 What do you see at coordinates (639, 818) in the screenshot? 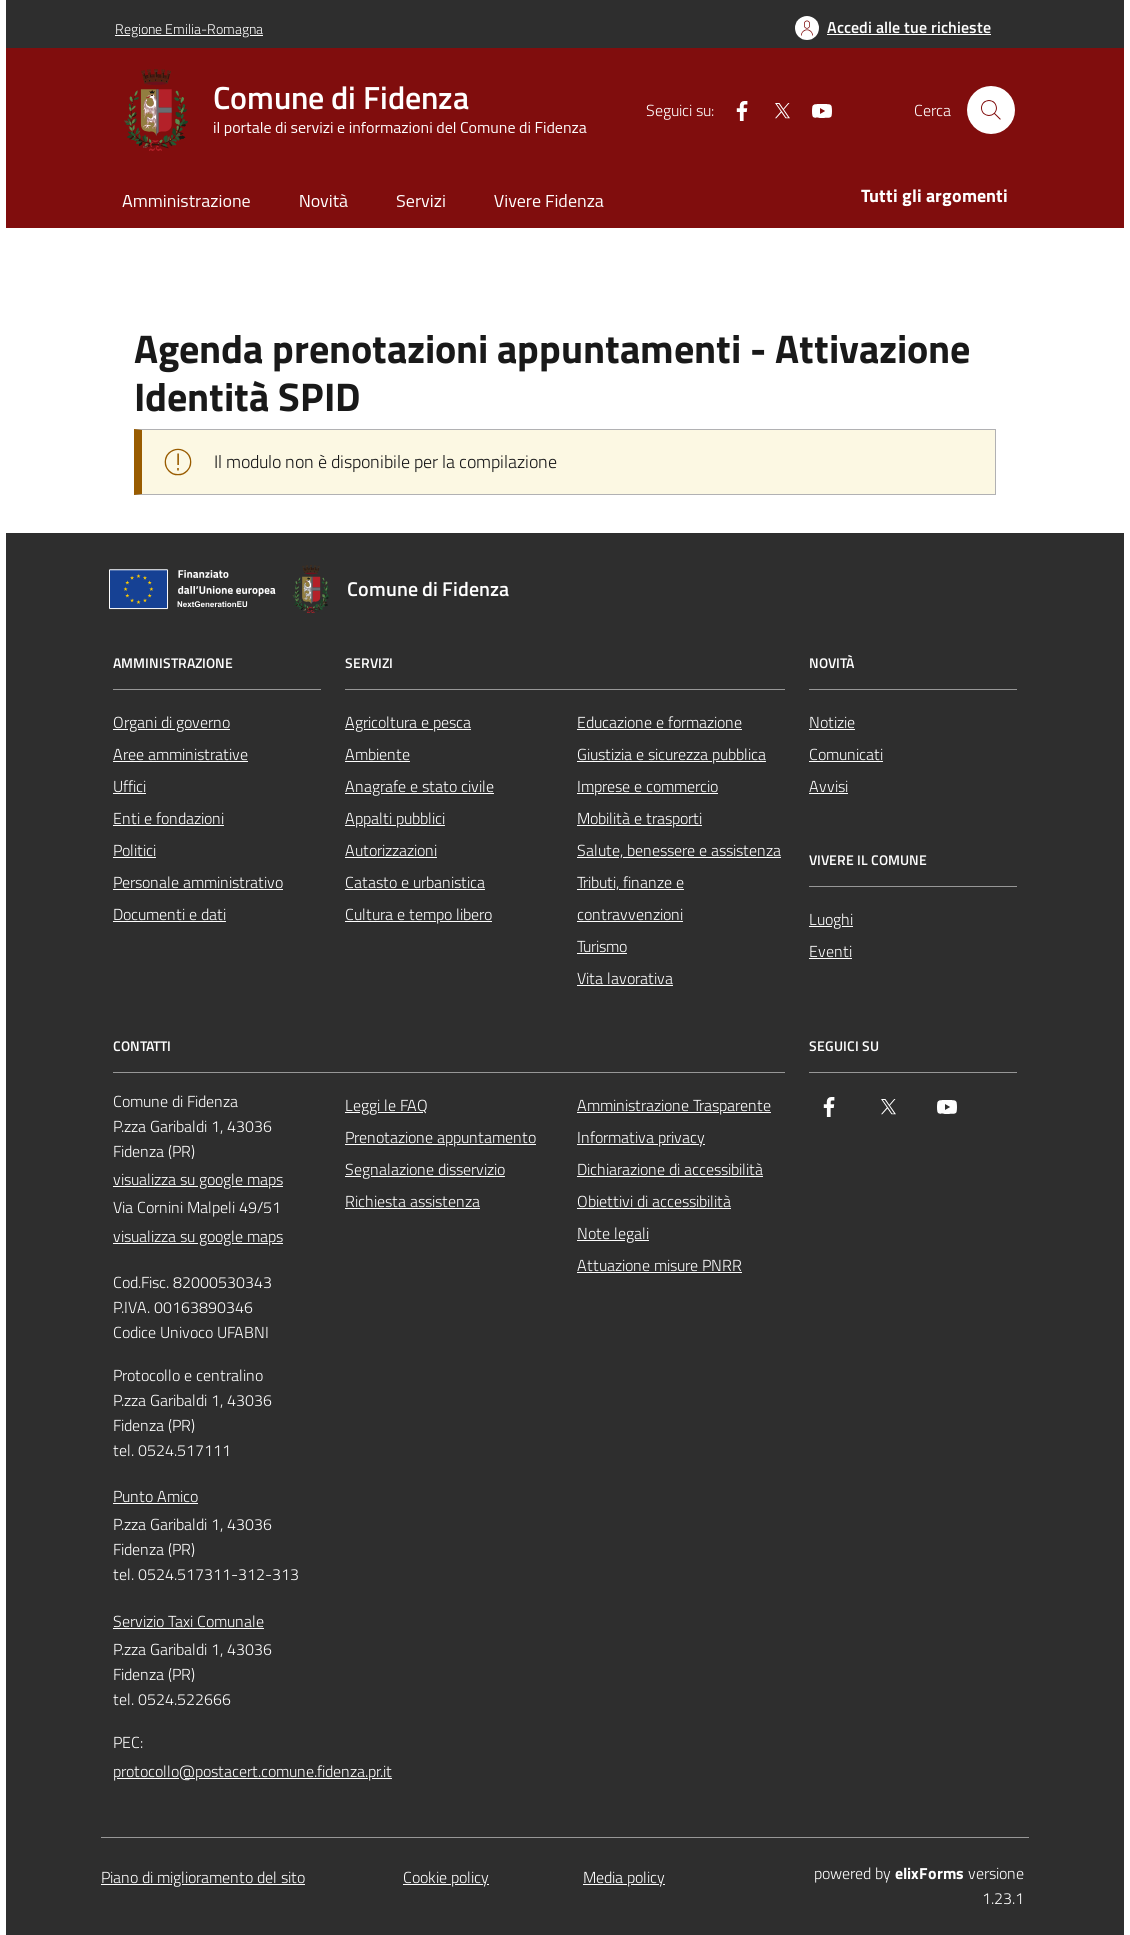
I see `Mobilità e trasporti` at bounding box center [639, 818].